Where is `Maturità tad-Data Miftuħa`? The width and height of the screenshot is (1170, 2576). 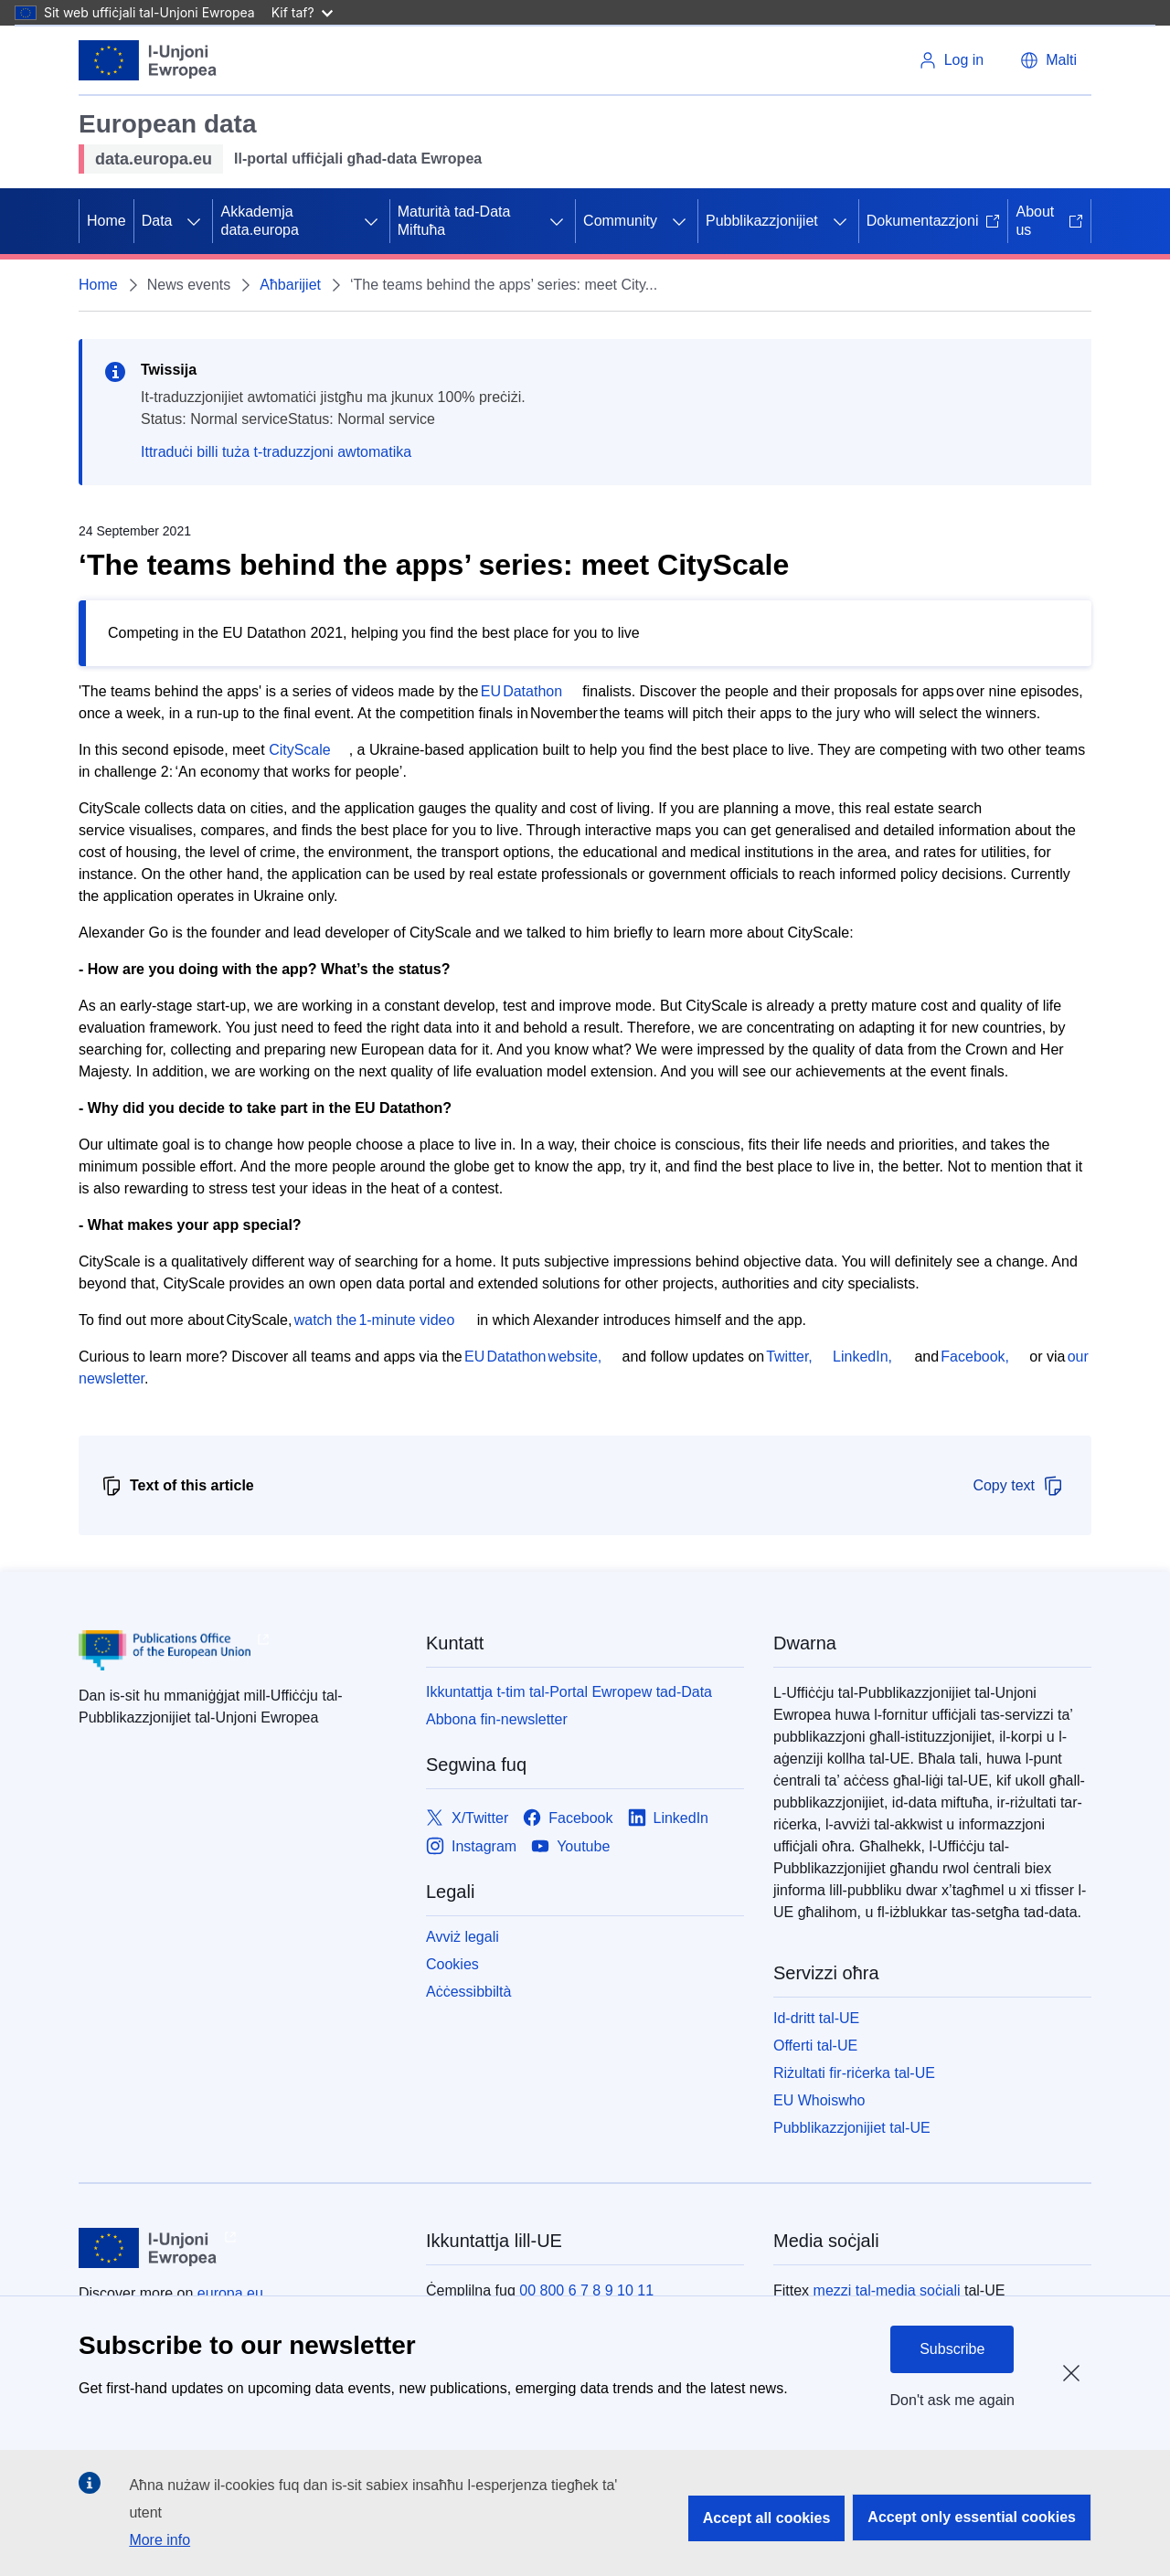 Maturità tad-Data Miftuħa is located at coordinates (454, 221).